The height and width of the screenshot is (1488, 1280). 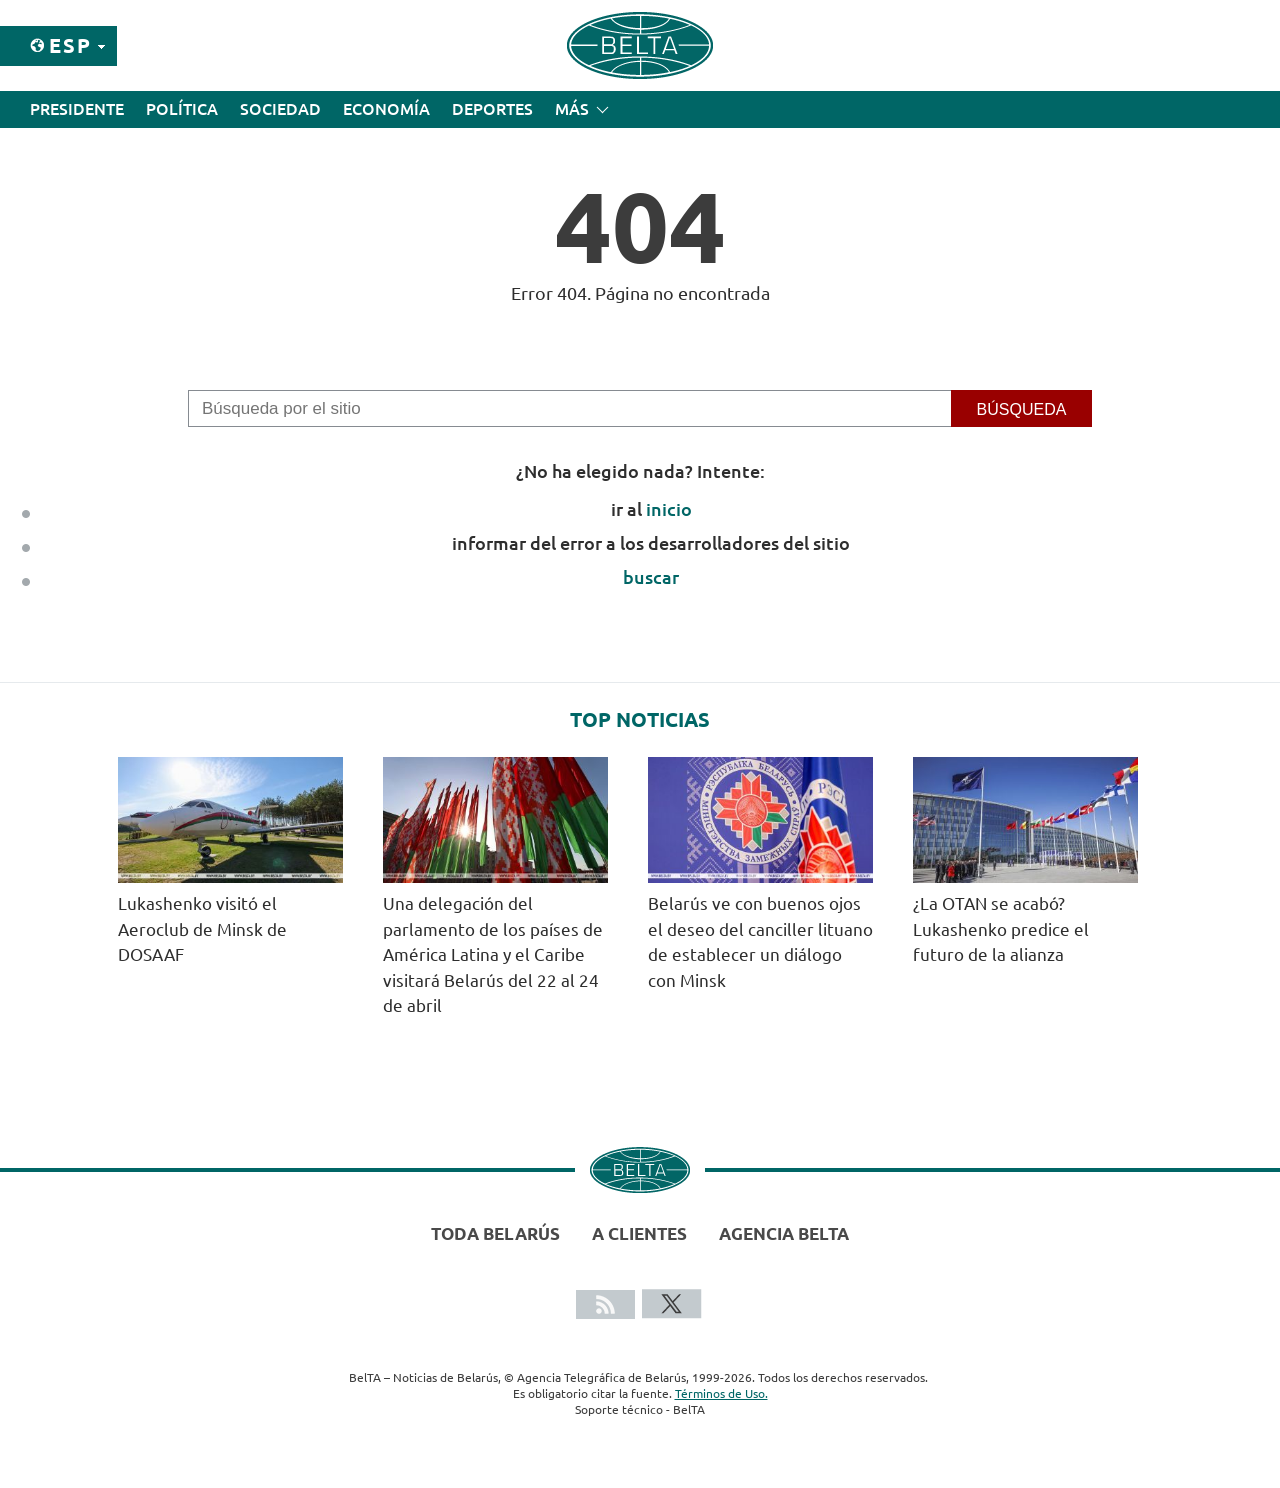 What do you see at coordinates (639, 1233) in the screenshot?
I see `A clientes` at bounding box center [639, 1233].